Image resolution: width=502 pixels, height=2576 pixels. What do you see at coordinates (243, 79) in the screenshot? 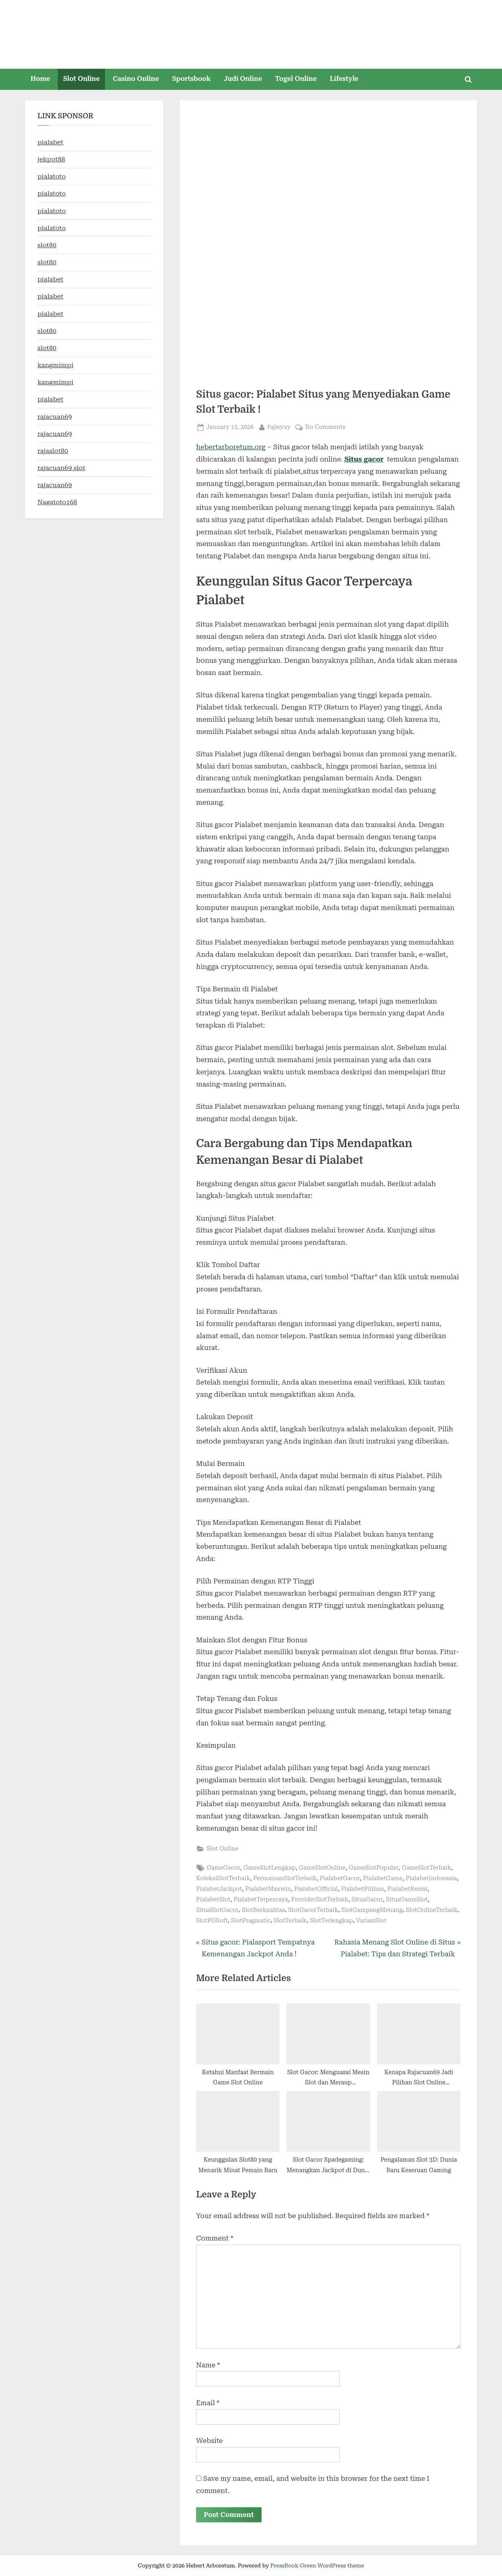
I see `Judi Online` at bounding box center [243, 79].